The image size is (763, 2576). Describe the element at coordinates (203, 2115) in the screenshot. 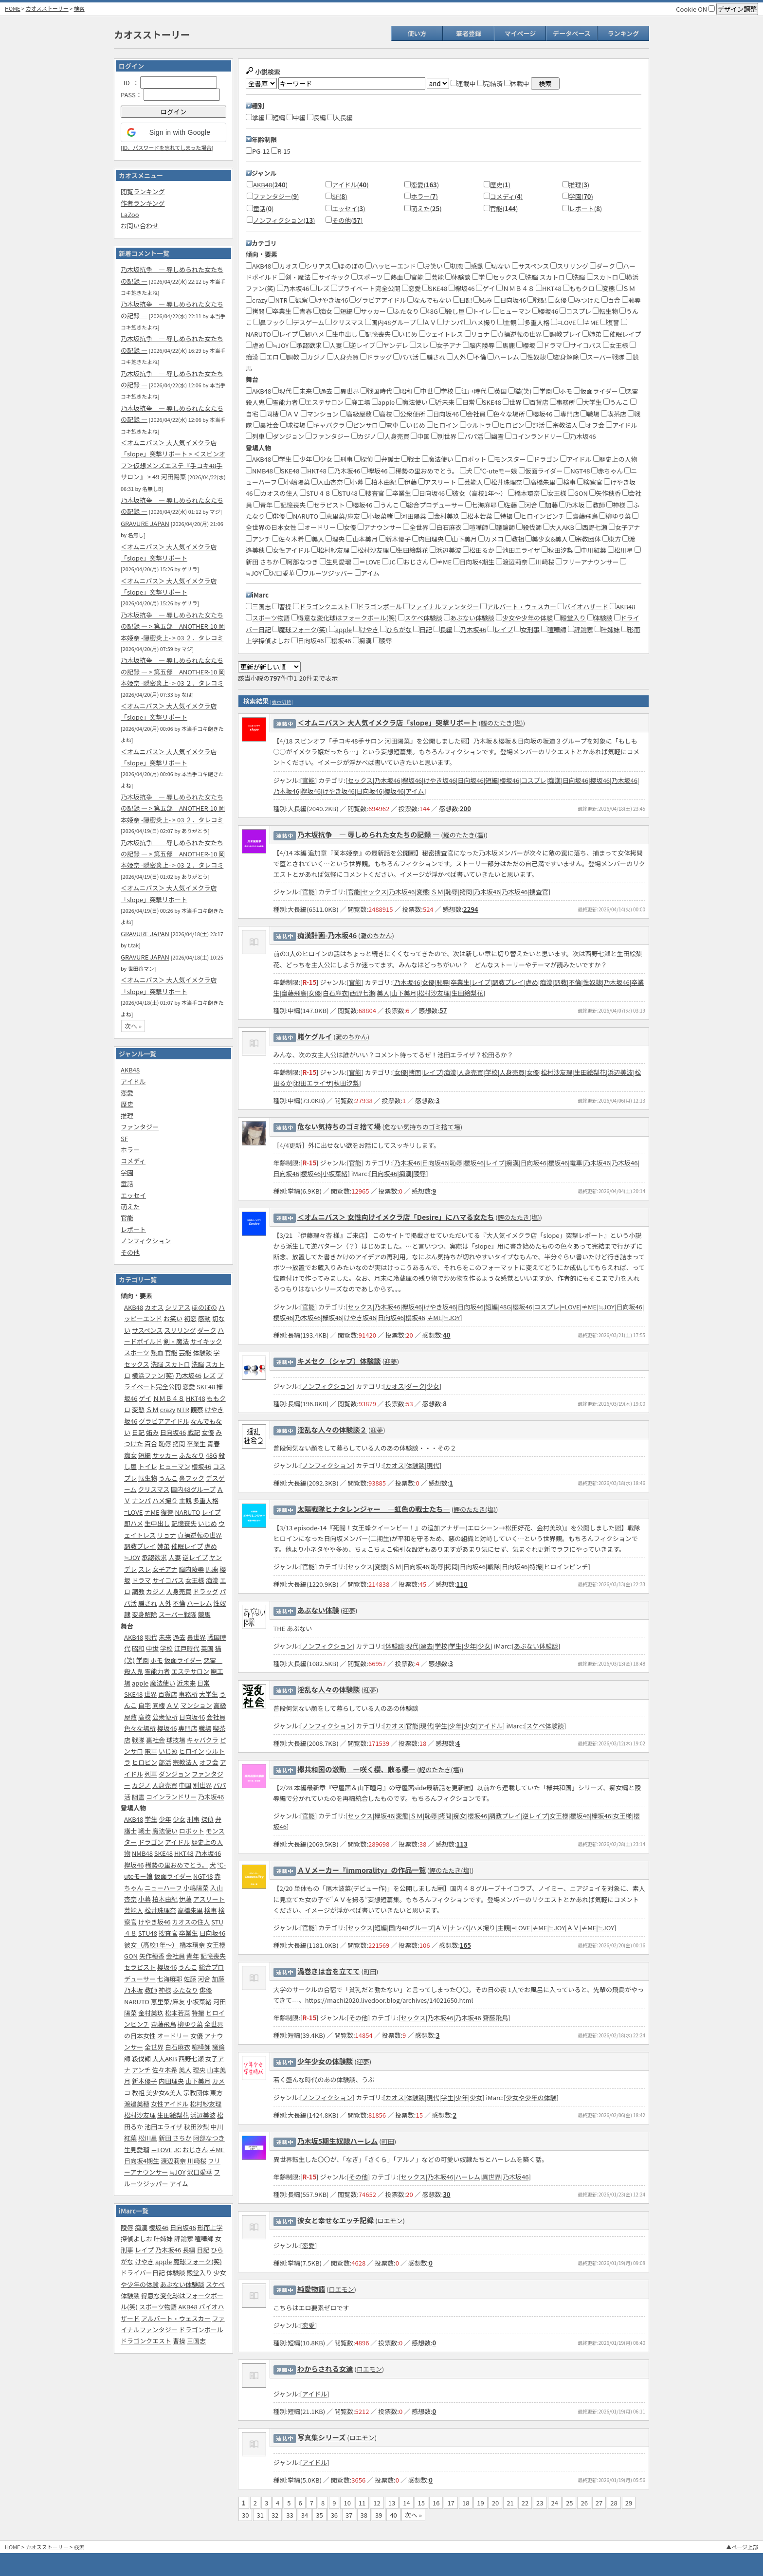

I see `浜辺美波` at that location.